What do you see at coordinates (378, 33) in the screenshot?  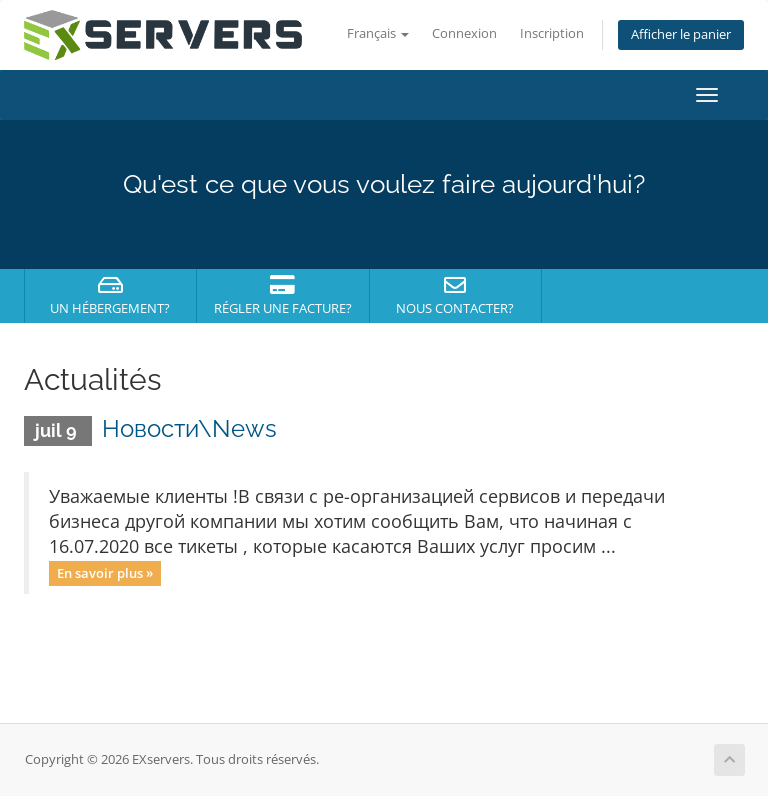 I see `Français` at bounding box center [378, 33].